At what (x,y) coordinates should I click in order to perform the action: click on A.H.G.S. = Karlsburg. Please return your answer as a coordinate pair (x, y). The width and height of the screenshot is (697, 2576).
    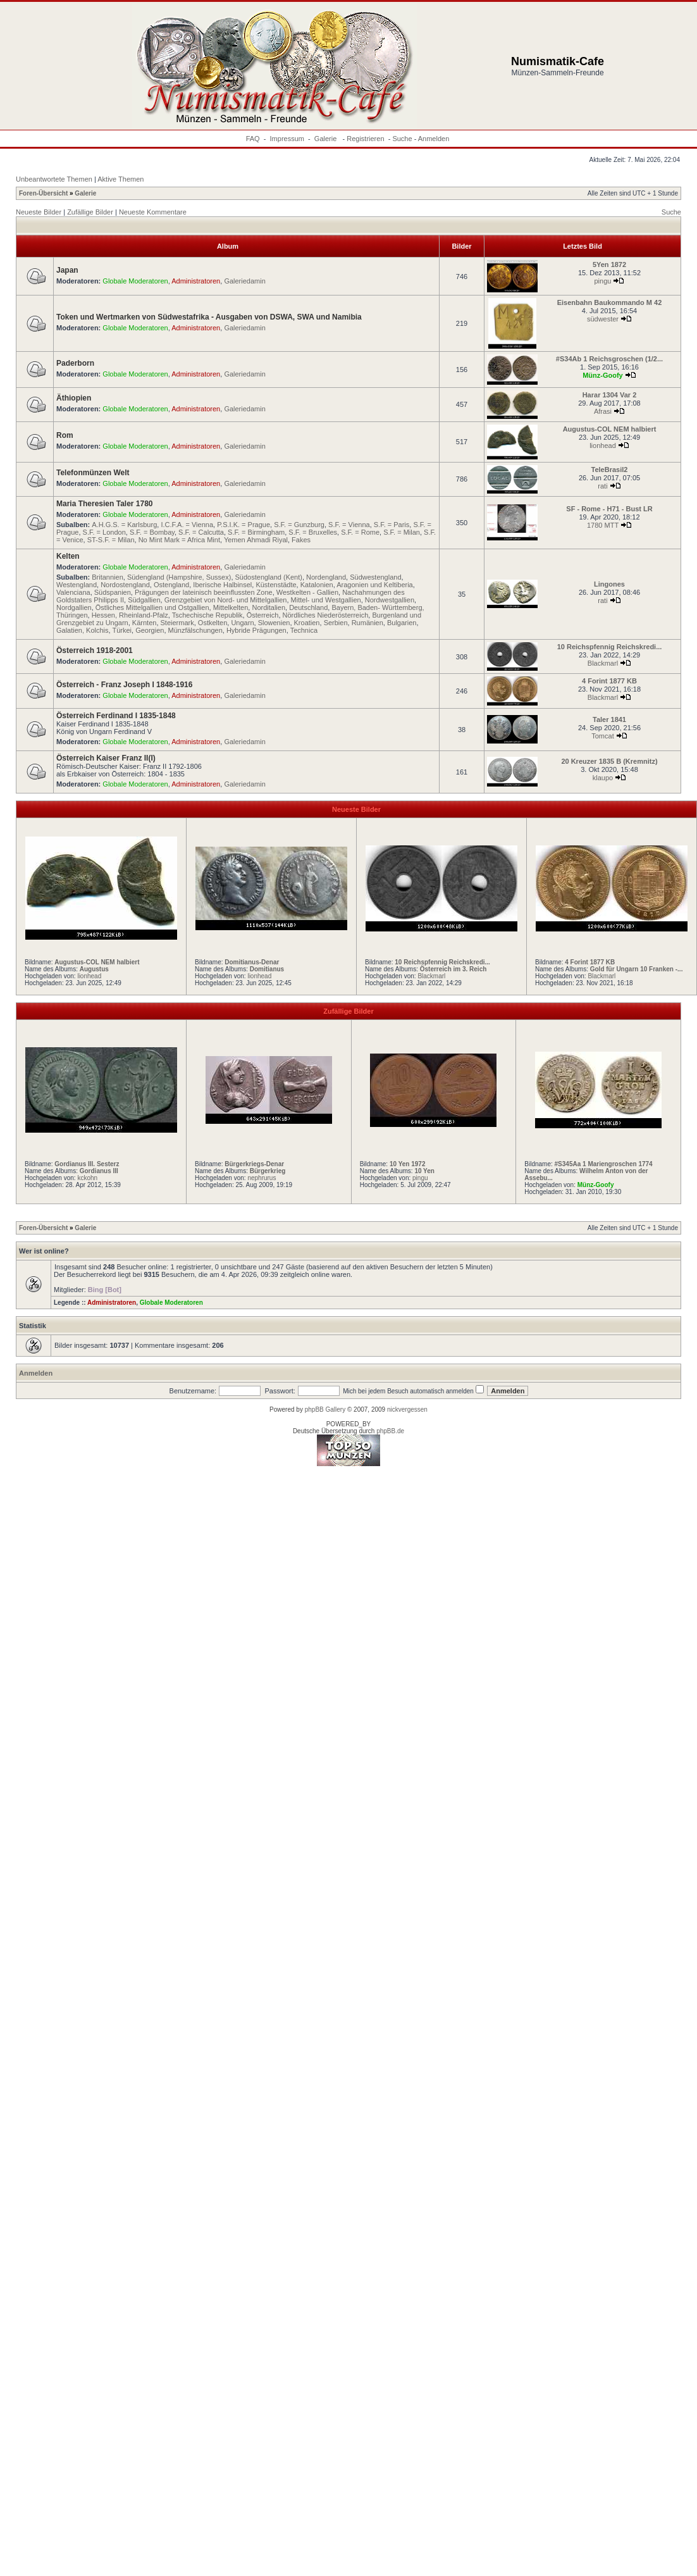
    Looking at the image, I should click on (124, 524).